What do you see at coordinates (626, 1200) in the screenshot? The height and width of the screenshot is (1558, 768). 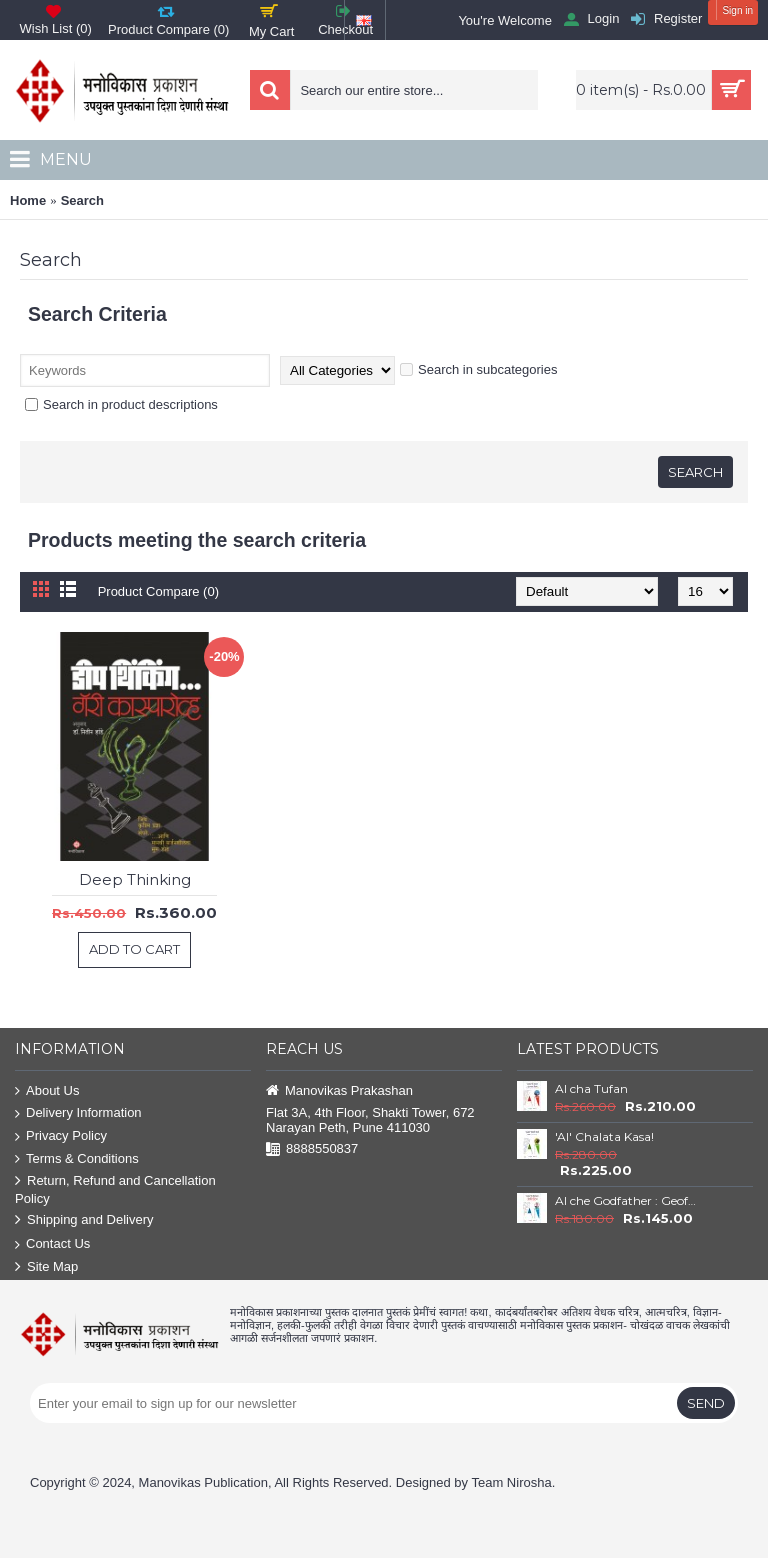 I see `AI che Godfather : Geoffrey Hinton` at bounding box center [626, 1200].